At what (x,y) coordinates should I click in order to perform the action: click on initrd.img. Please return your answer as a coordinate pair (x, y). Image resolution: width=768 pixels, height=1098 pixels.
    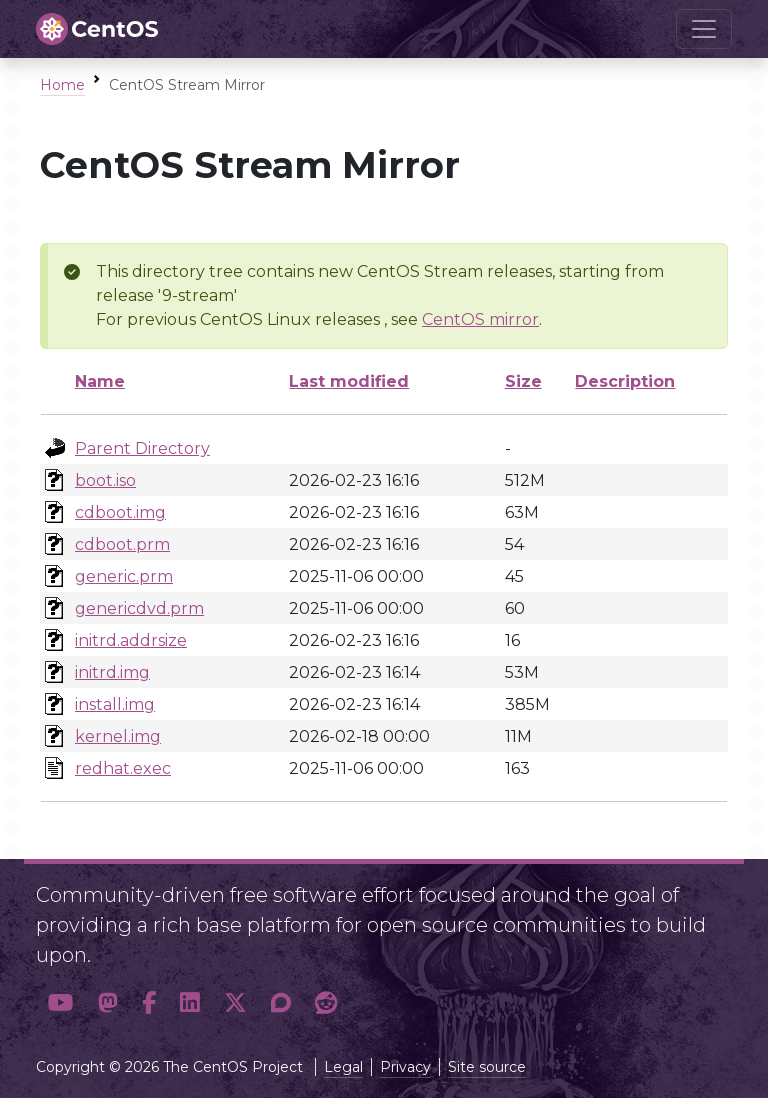
    Looking at the image, I should click on (112, 672).